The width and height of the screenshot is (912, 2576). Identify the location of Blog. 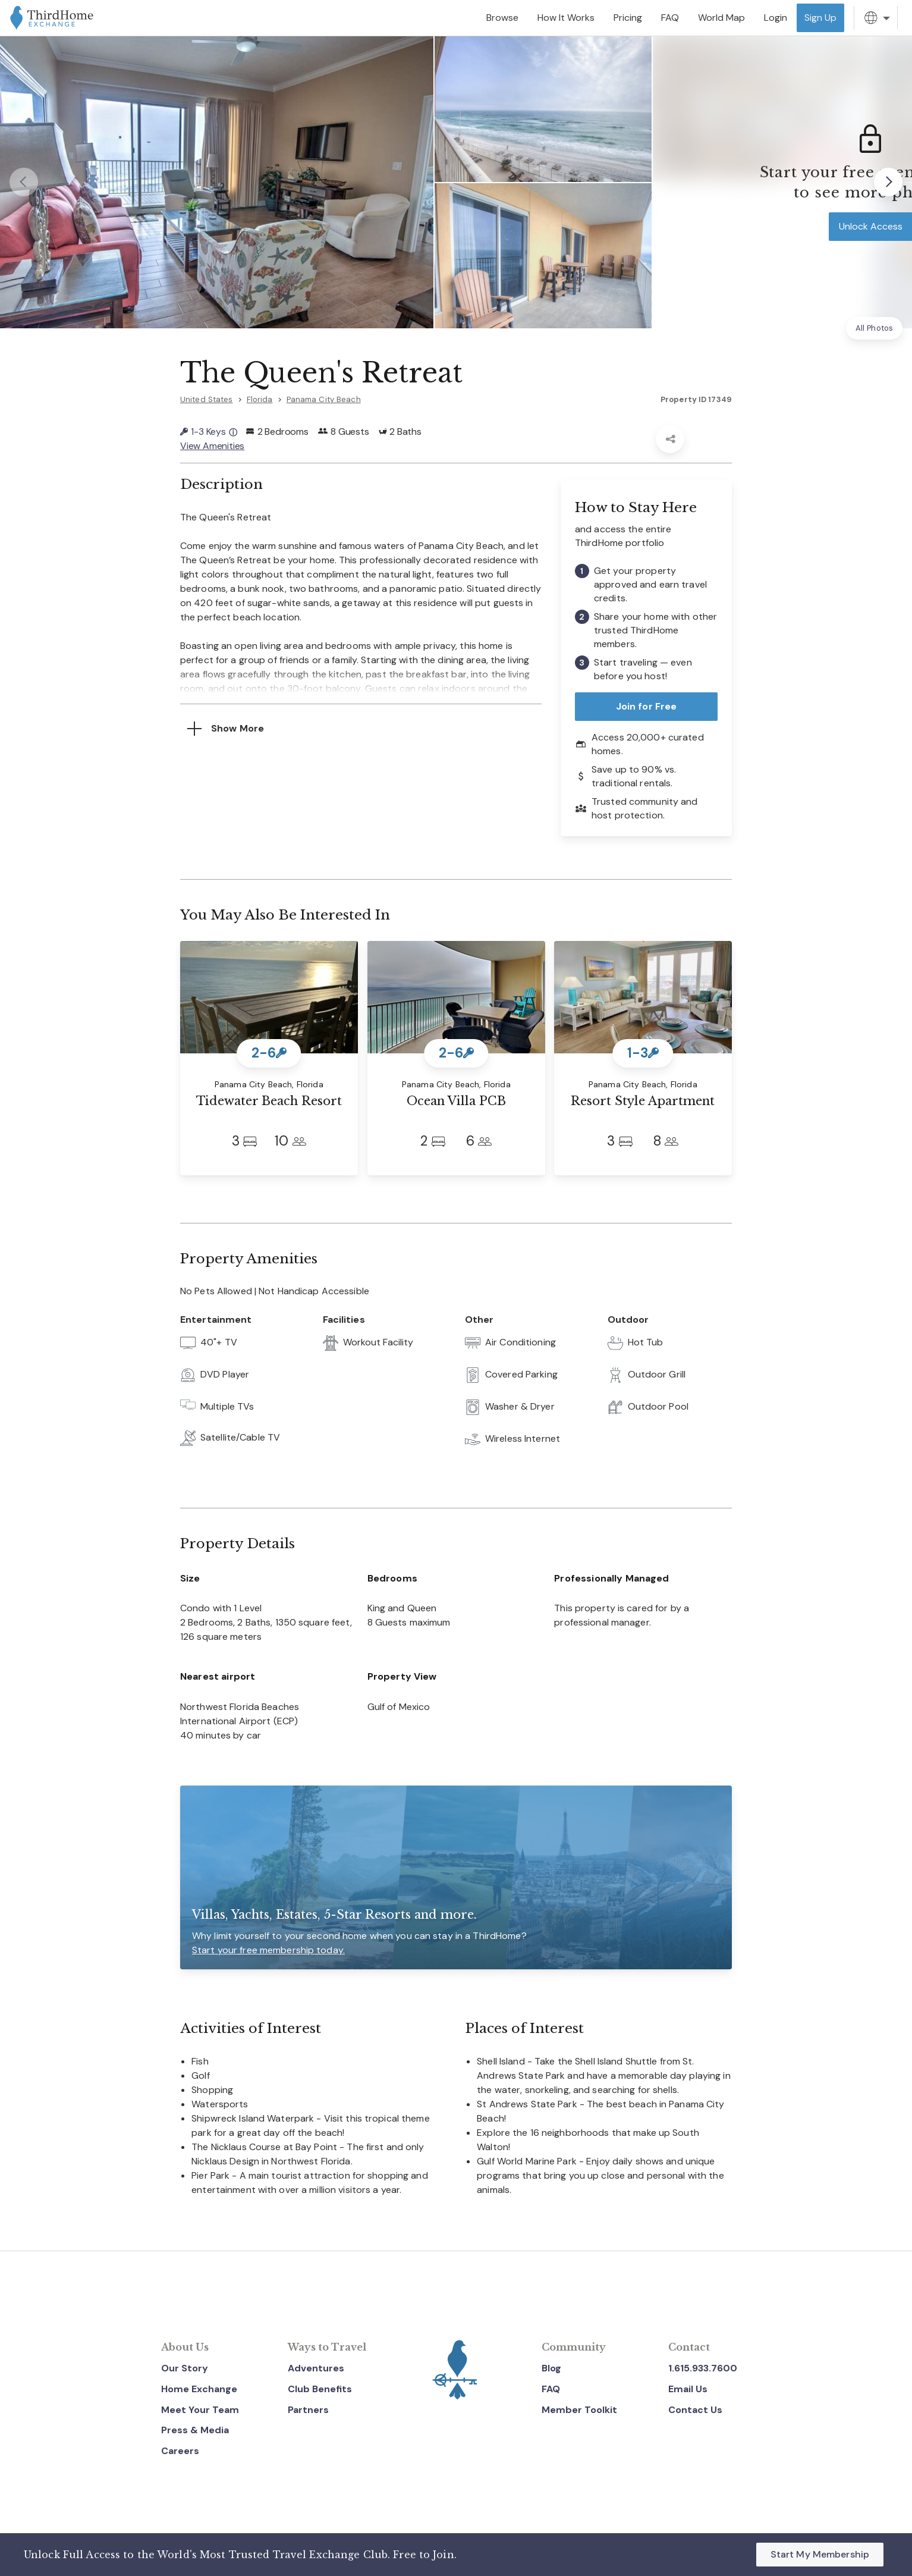
(551, 2368).